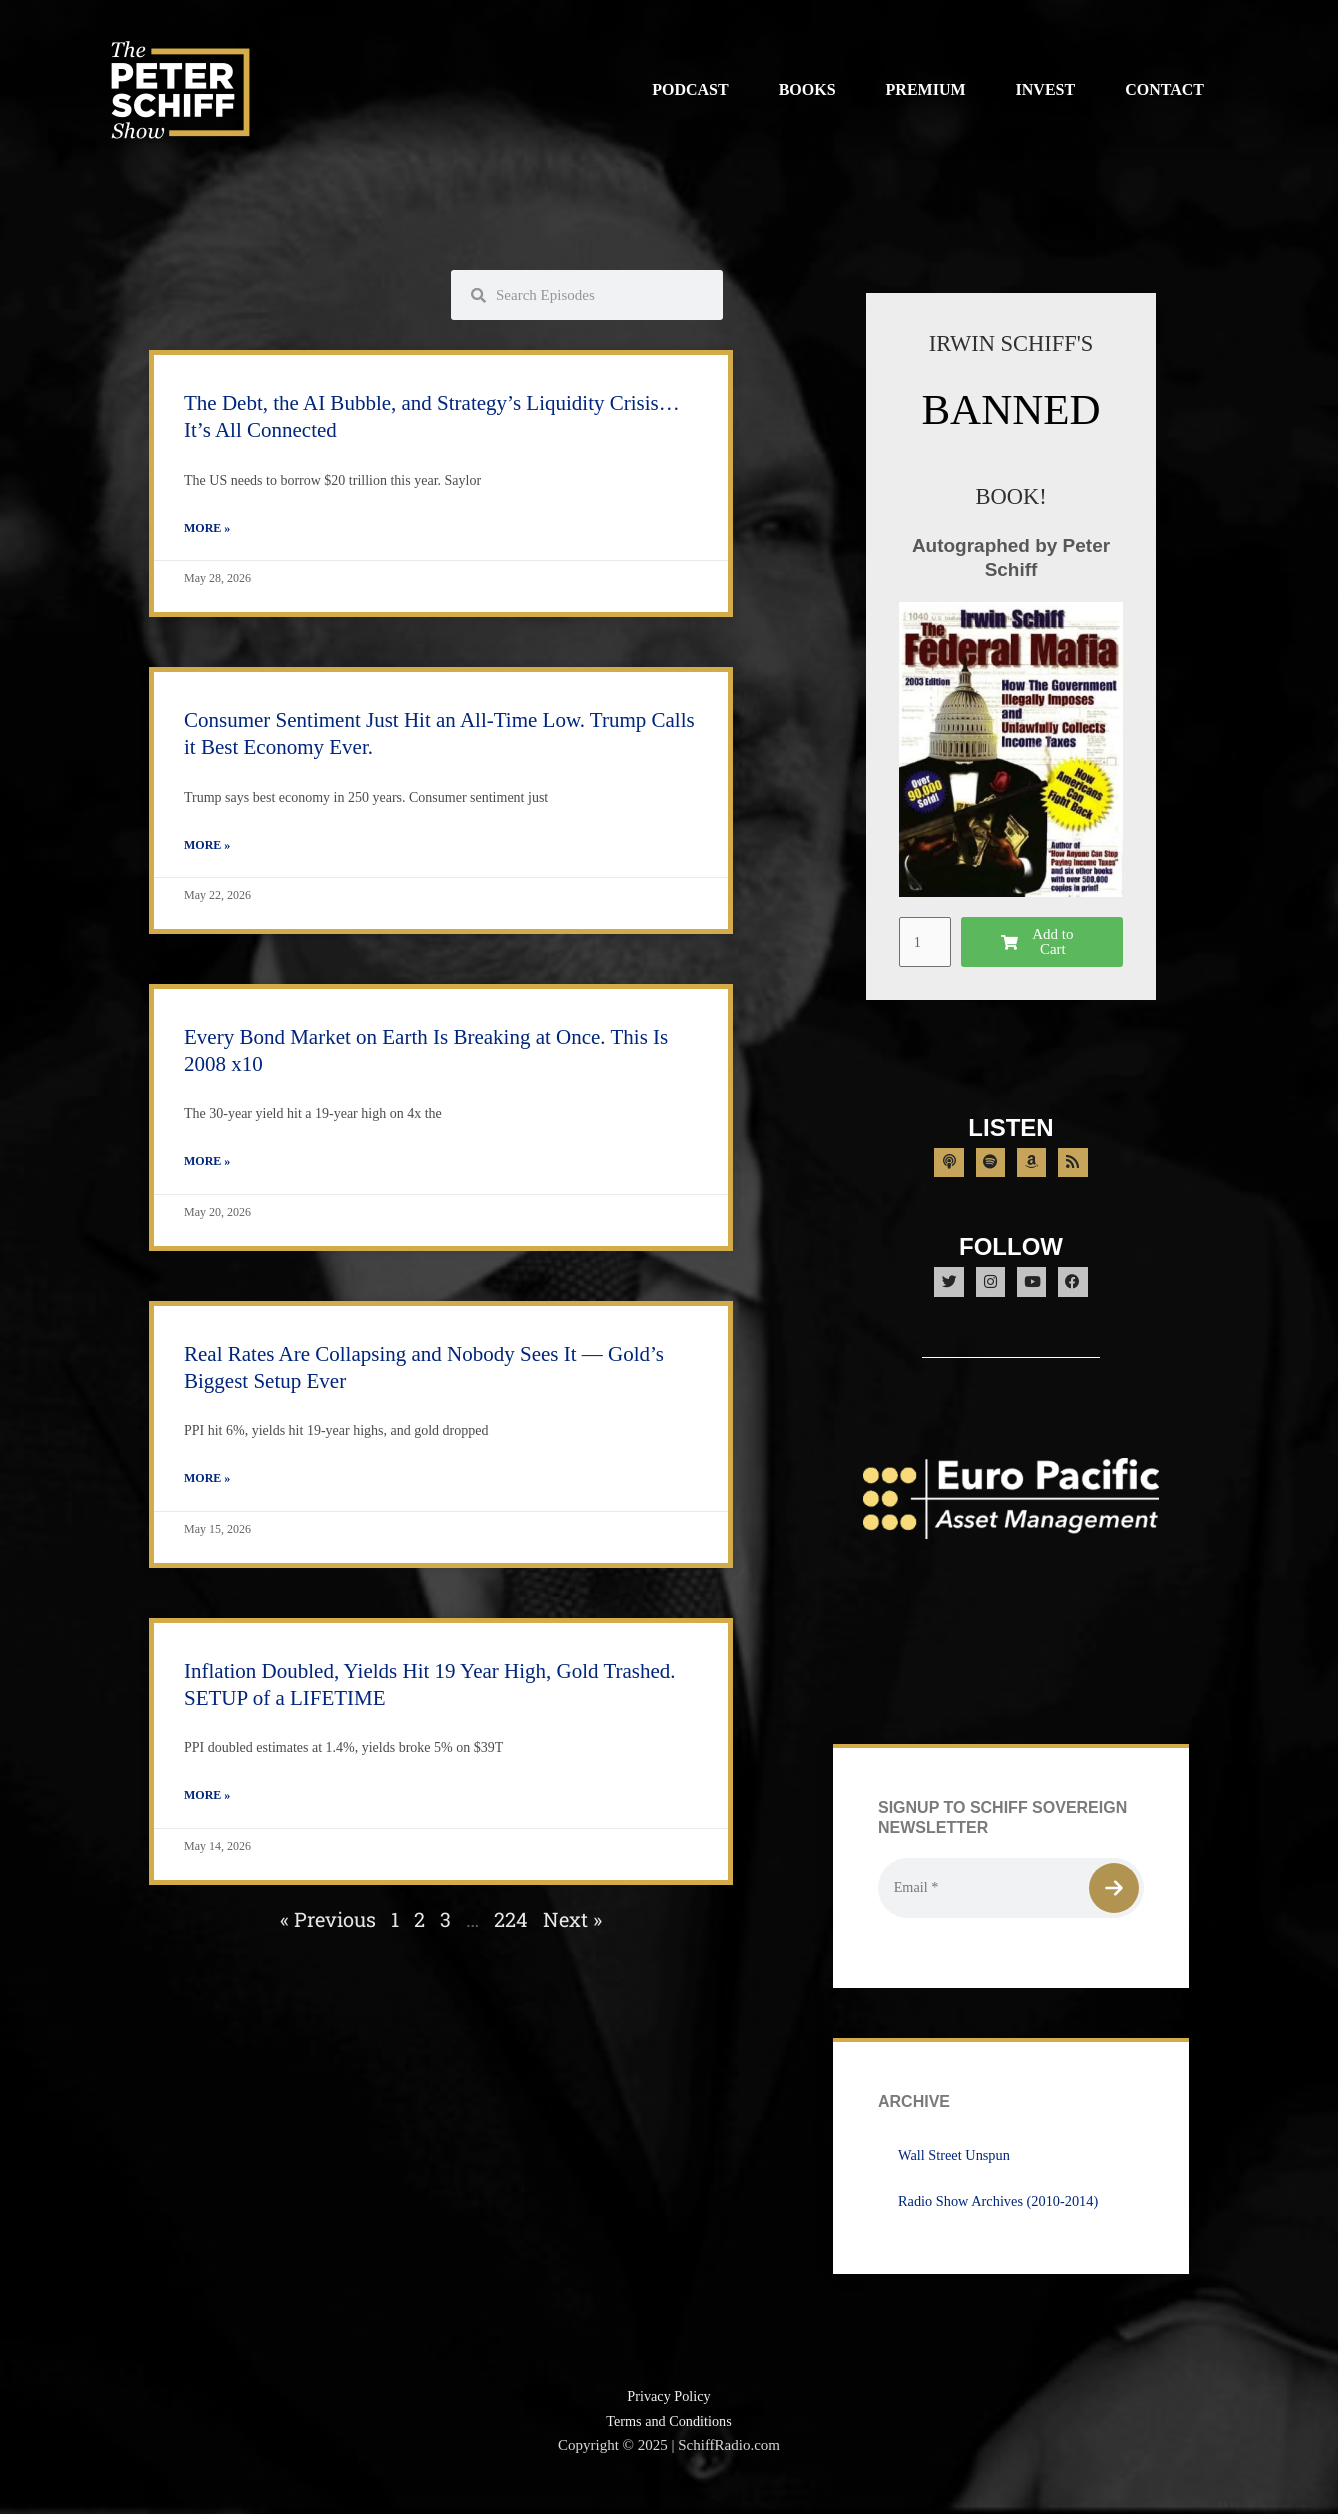  I want to click on More » [Read more about Real Rates Are Collapsing and Nobody Sees It — Gold’s Biggest Setup Ever], so click(207, 1482).